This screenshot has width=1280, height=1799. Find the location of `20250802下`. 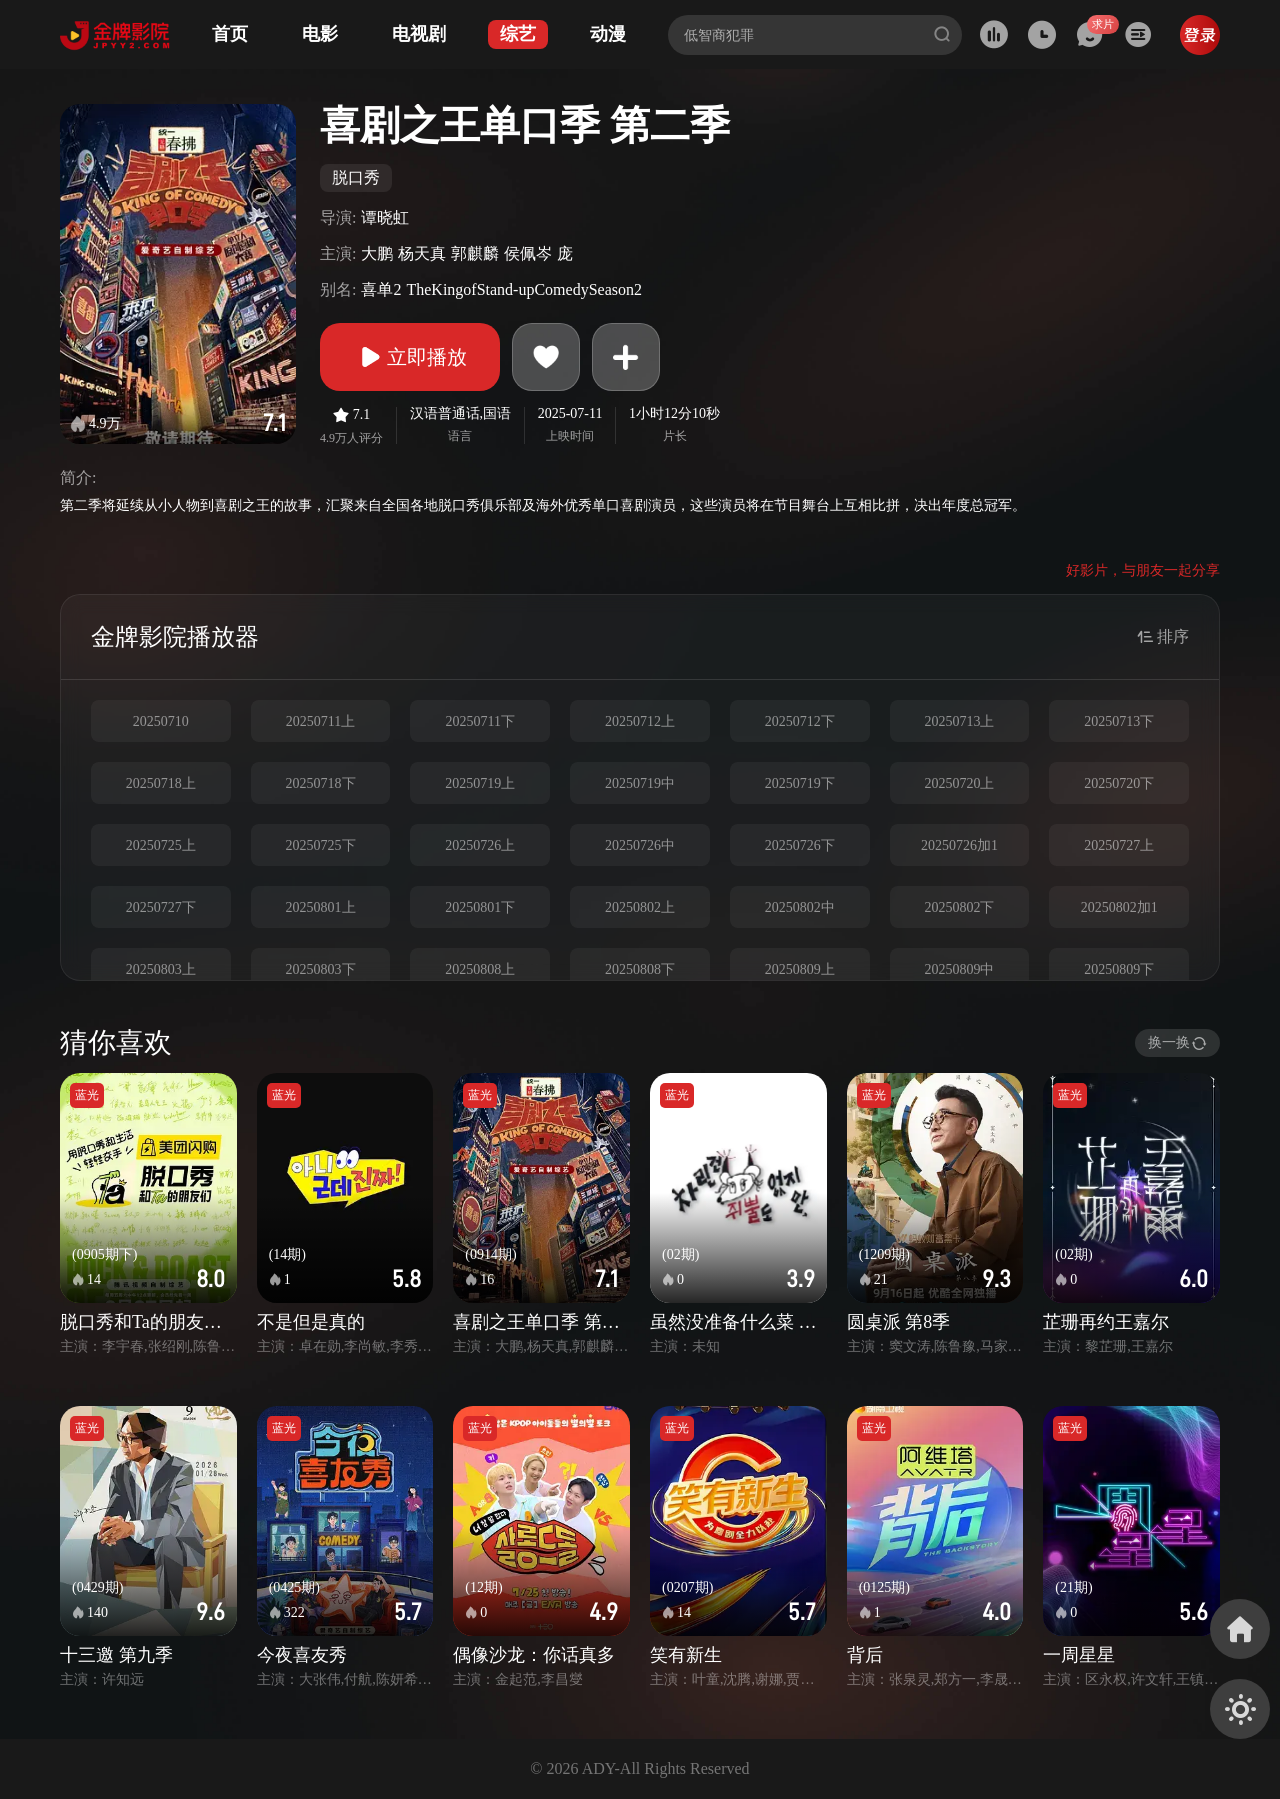

20250802下 is located at coordinates (959, 907).